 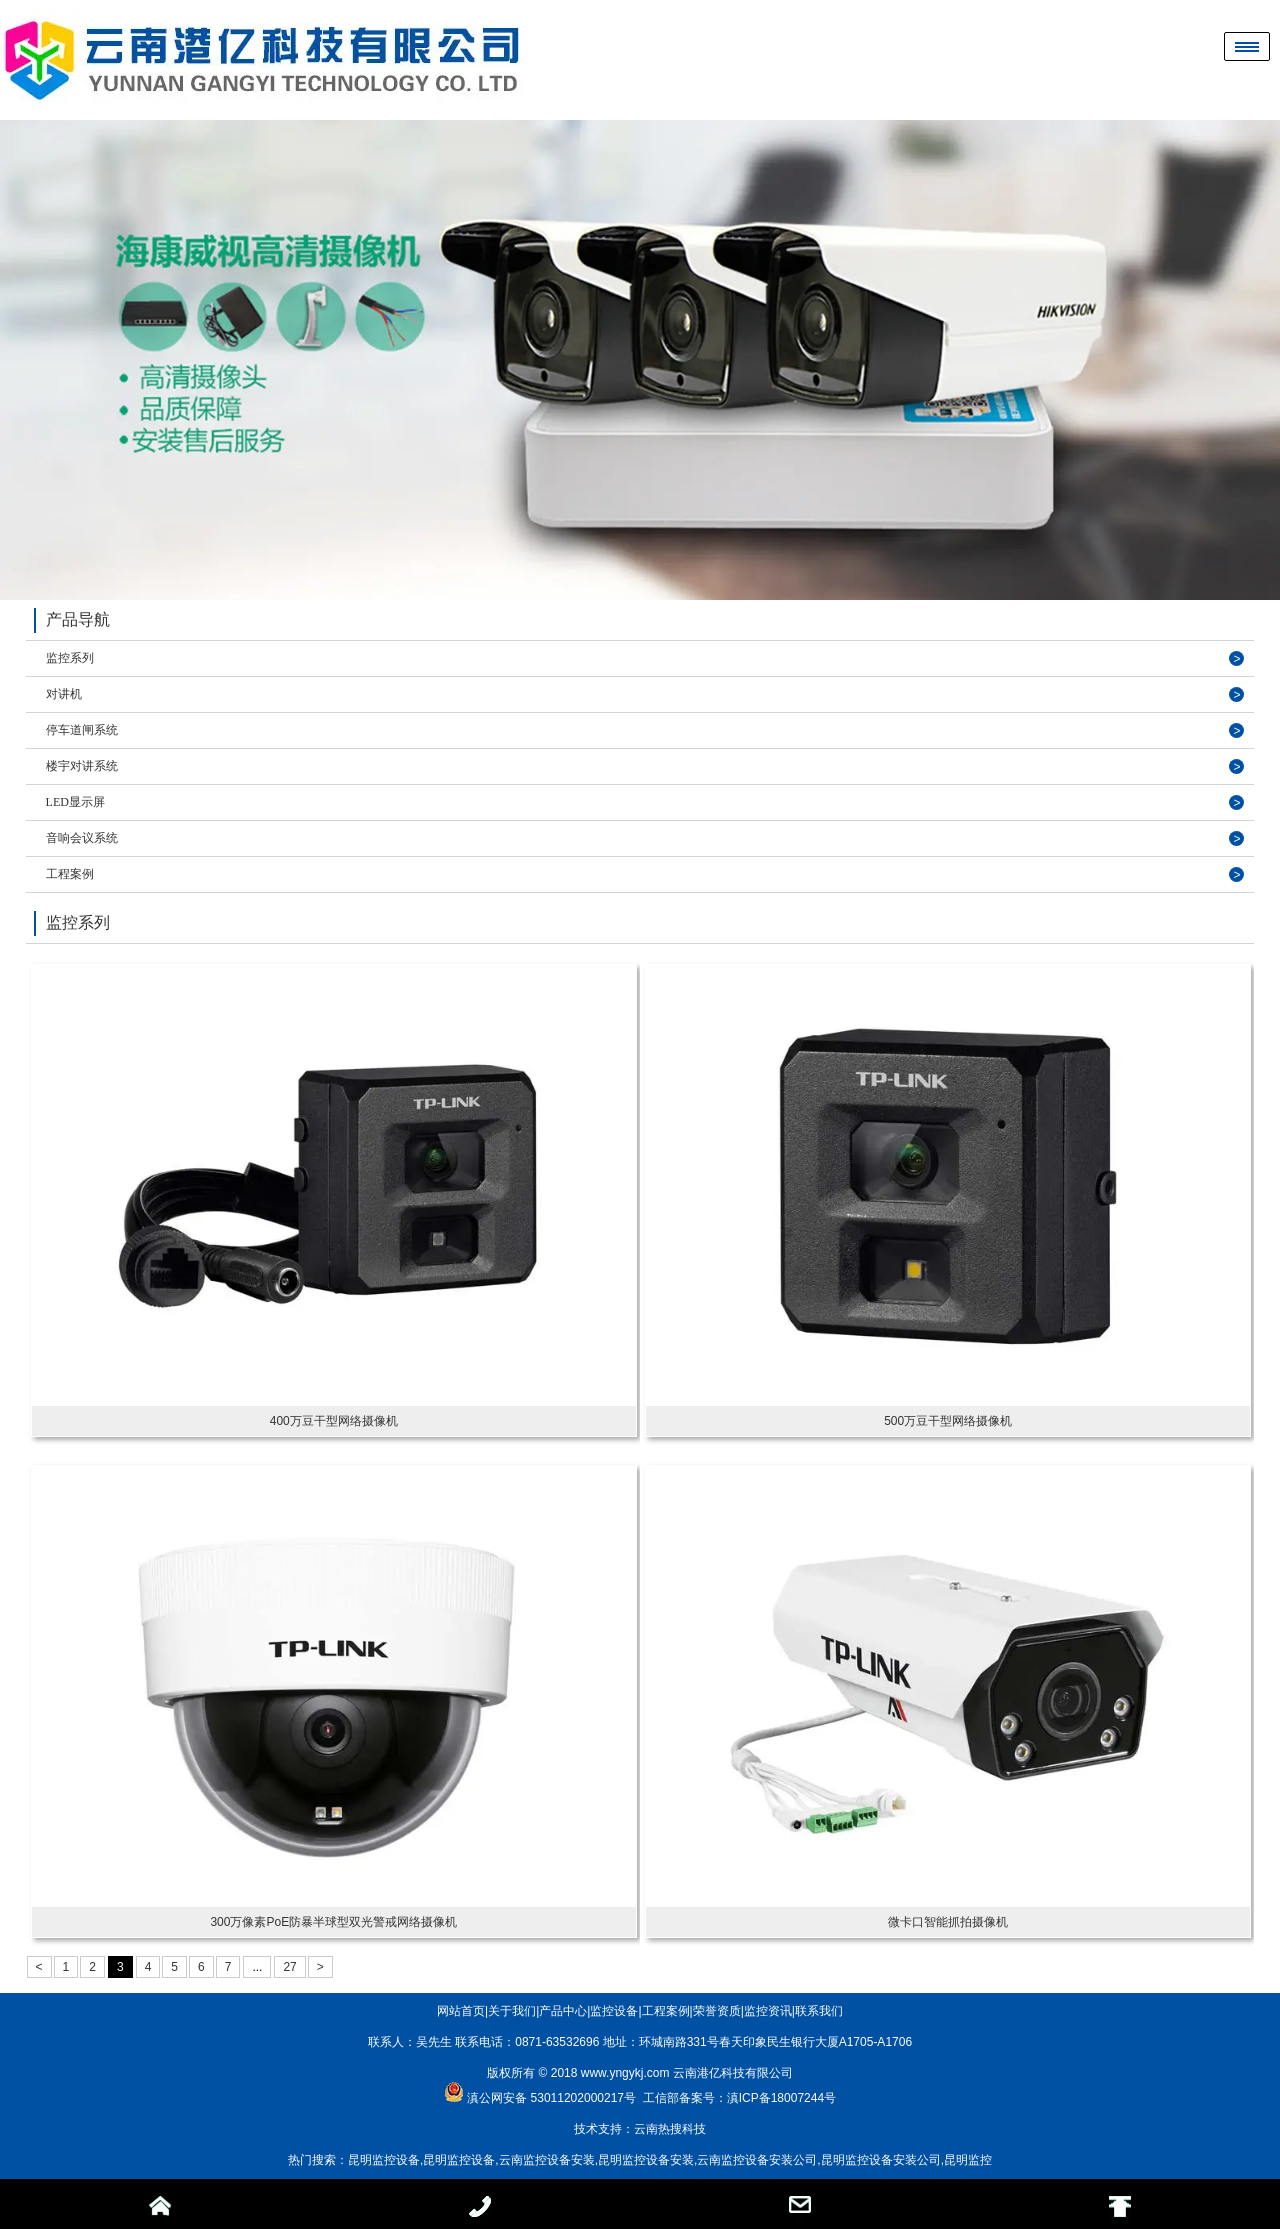 What do you see at coordinates (289, 1967) in the screenshot?
I see `27` at bounding box center [289, 1967].